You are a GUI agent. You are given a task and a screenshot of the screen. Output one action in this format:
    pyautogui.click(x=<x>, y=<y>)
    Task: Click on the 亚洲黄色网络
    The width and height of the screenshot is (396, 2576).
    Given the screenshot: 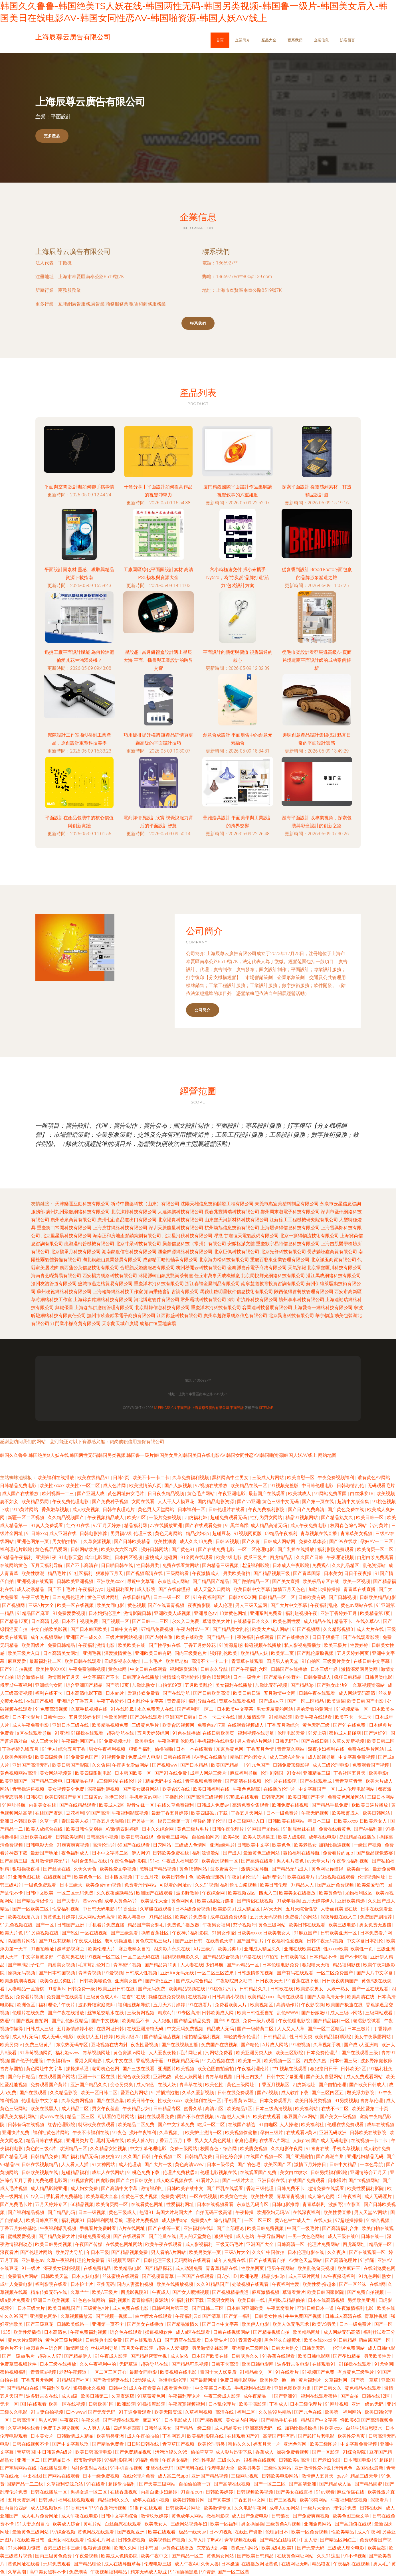 What is the action you would take?
    pyautogui.click(x=44, y=2316)
    